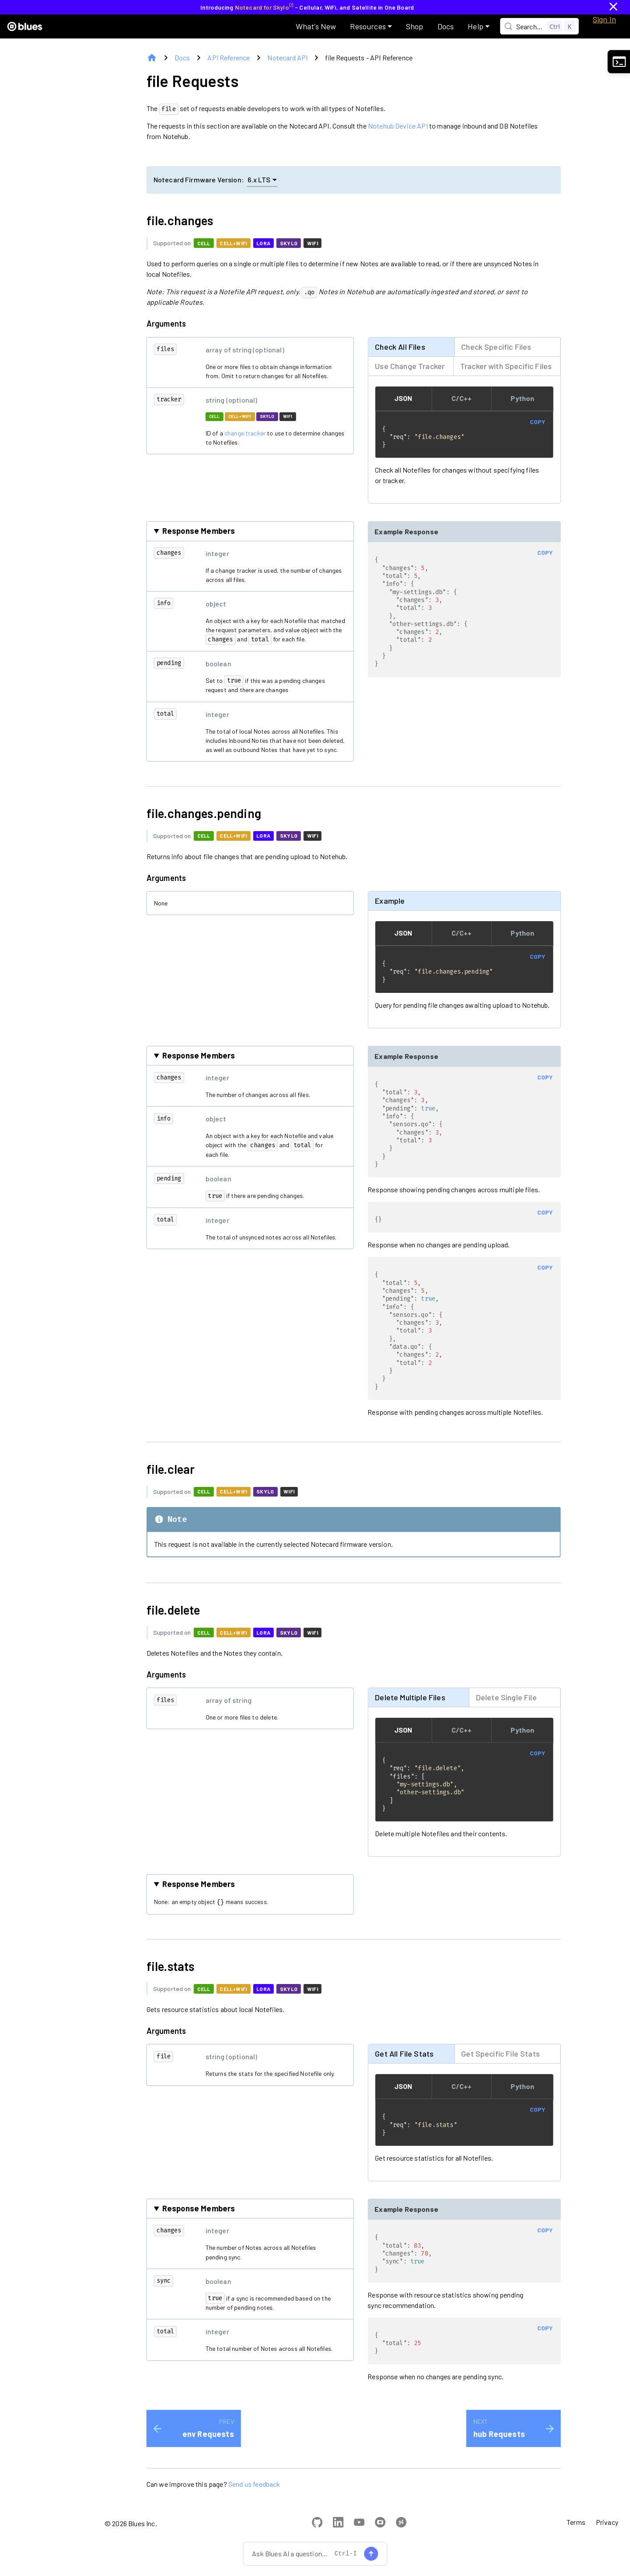 The width and height of the screenshot is (630, 2576). I want to click on env Requests, so click(208, 2455).